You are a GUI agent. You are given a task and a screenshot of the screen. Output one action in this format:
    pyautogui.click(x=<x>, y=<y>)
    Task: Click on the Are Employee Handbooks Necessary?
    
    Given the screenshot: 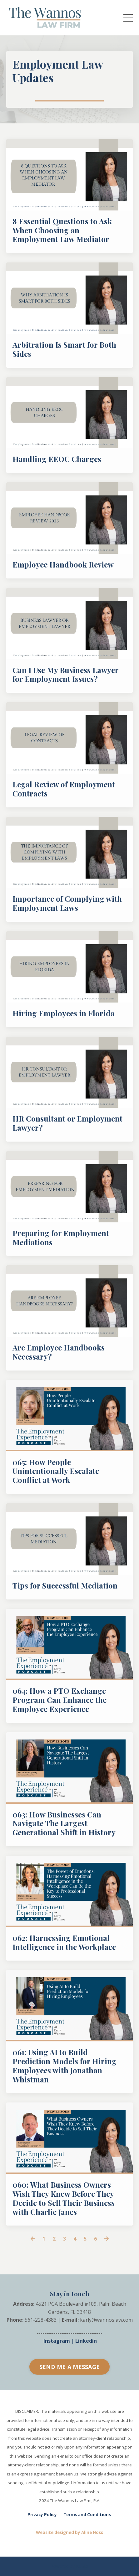 What is the action you would take?
    pyautogui.click(x=58, y=1352)
    